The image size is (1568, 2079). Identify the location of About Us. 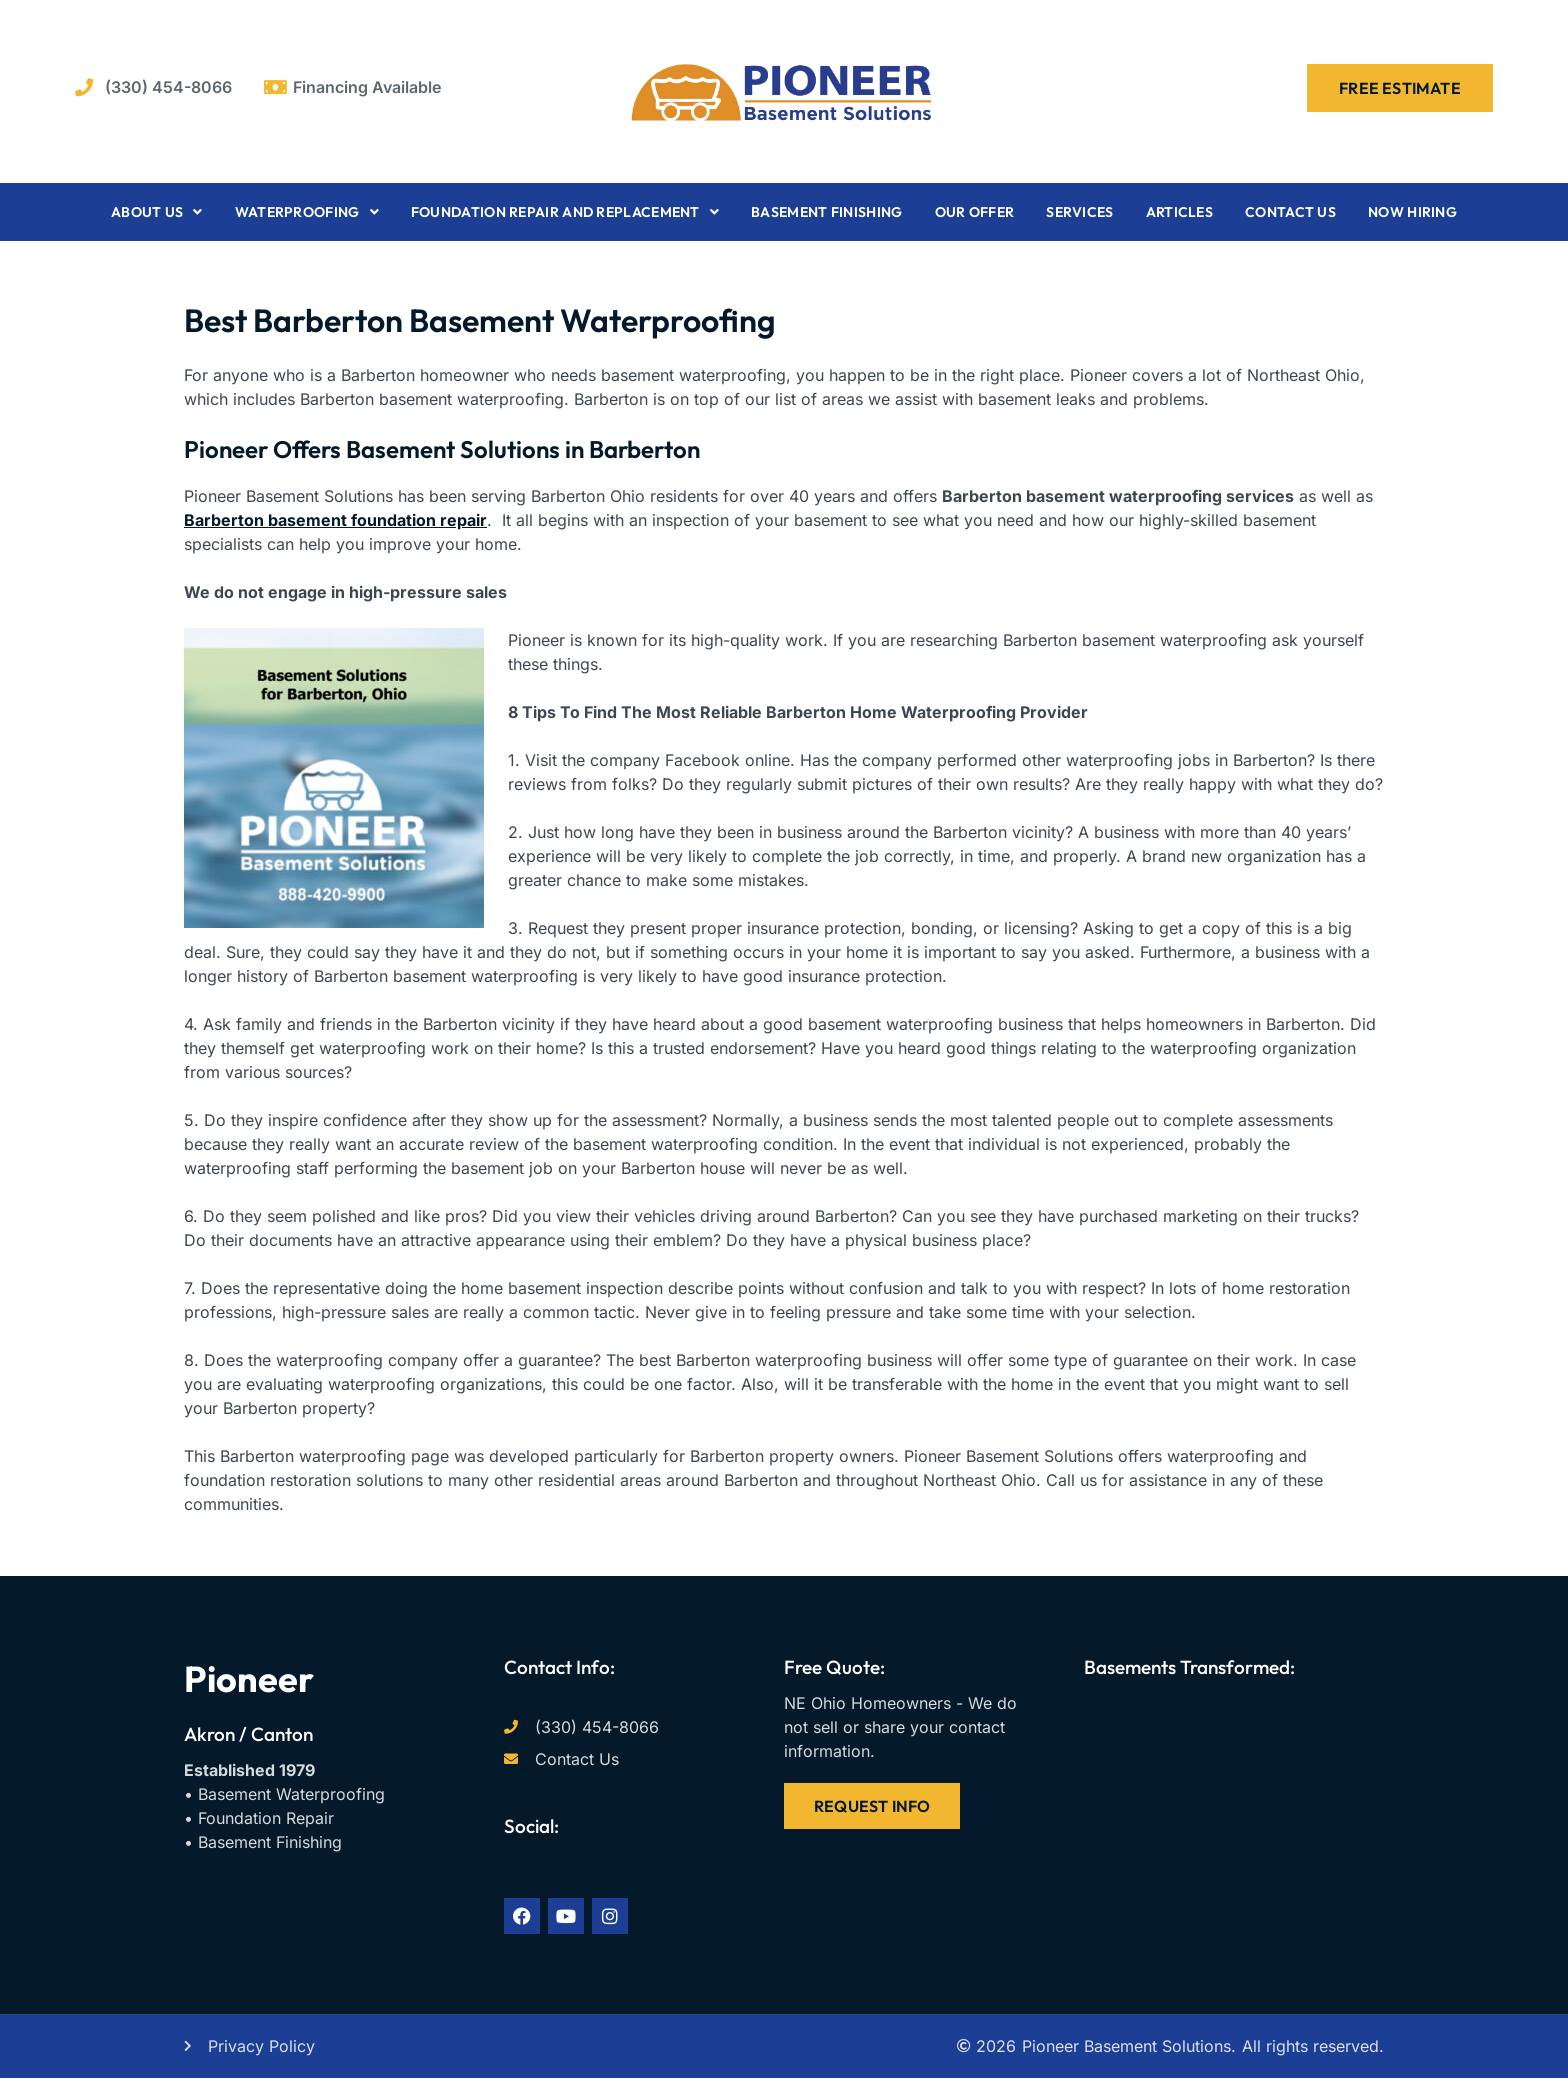
(157, 212).